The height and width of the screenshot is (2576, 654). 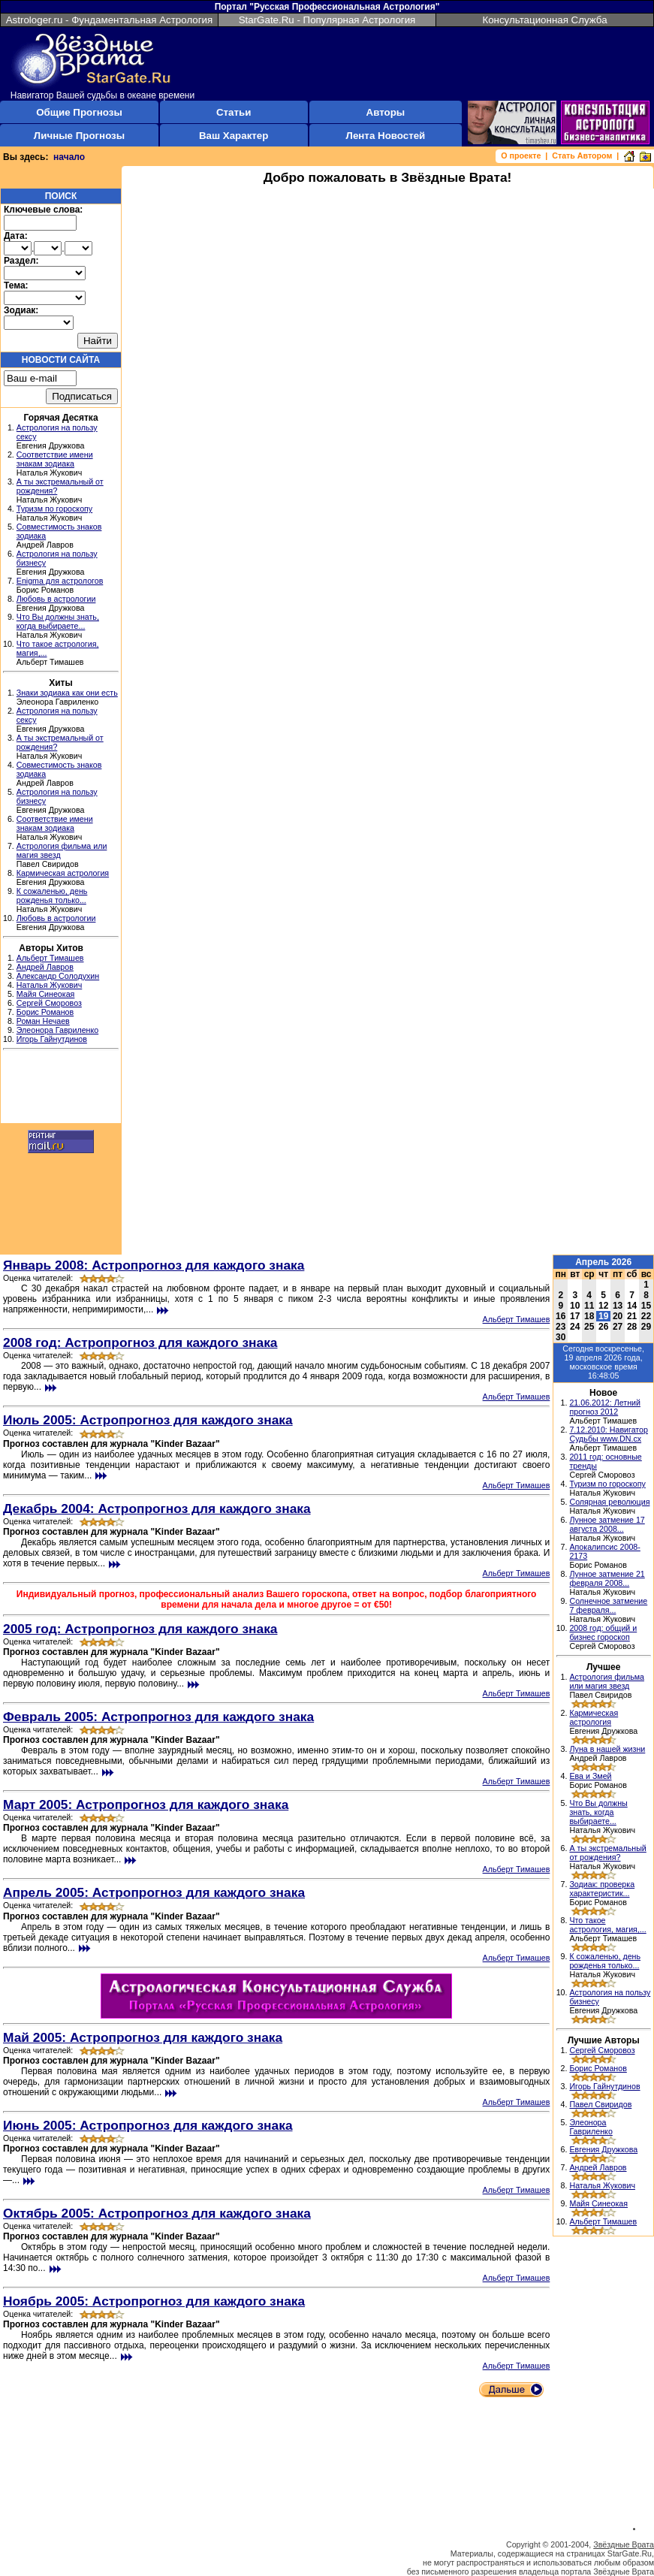 What do you see at coordinates (590, 1775) in the screenshot?
I see `Ева и Змей` at bounding box center [590, 1775].